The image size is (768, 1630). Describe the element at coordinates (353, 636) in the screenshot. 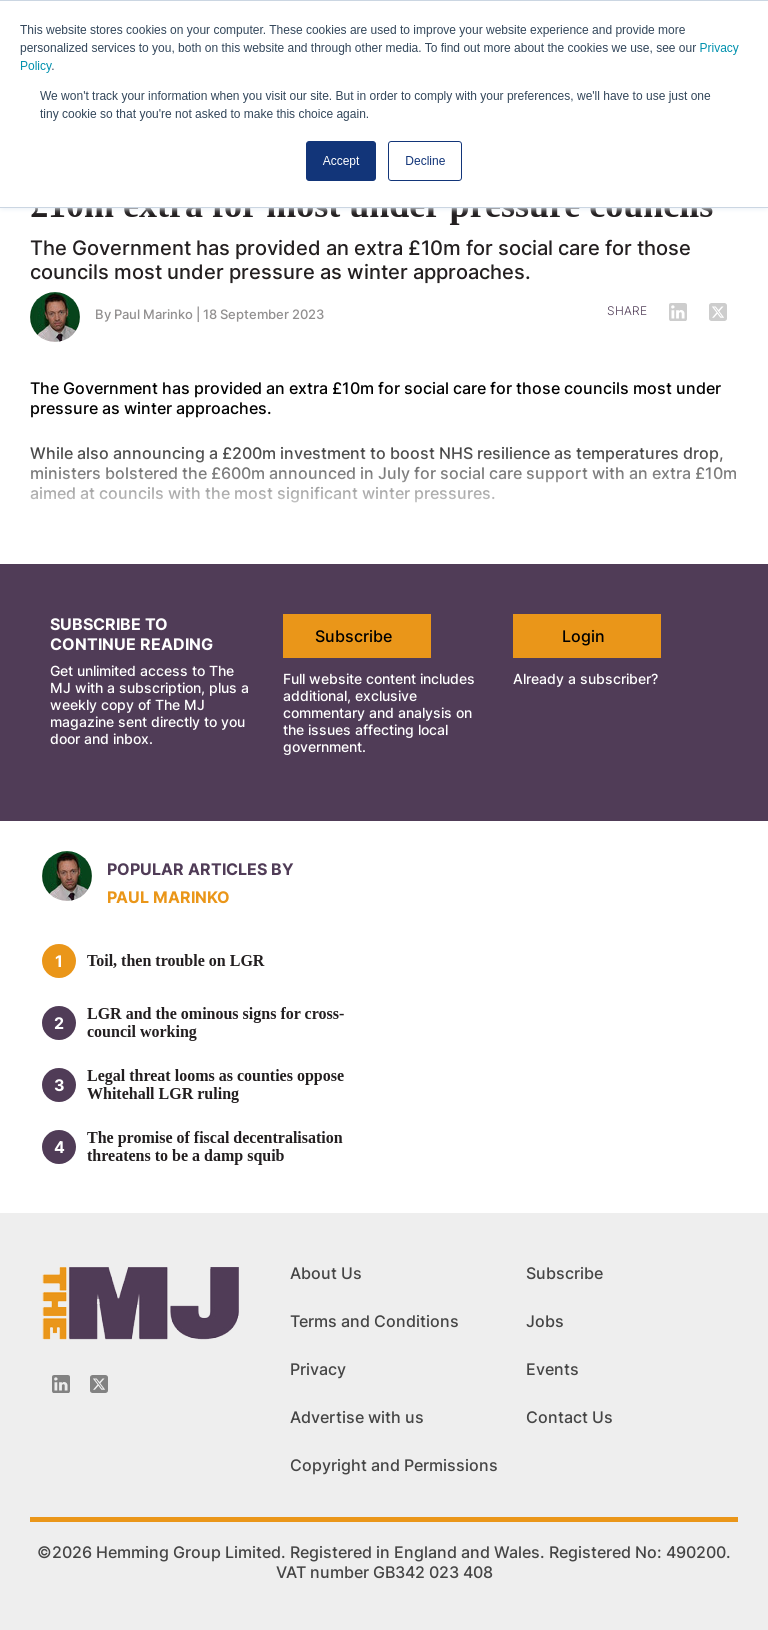

I see `Subscribe` at that location.